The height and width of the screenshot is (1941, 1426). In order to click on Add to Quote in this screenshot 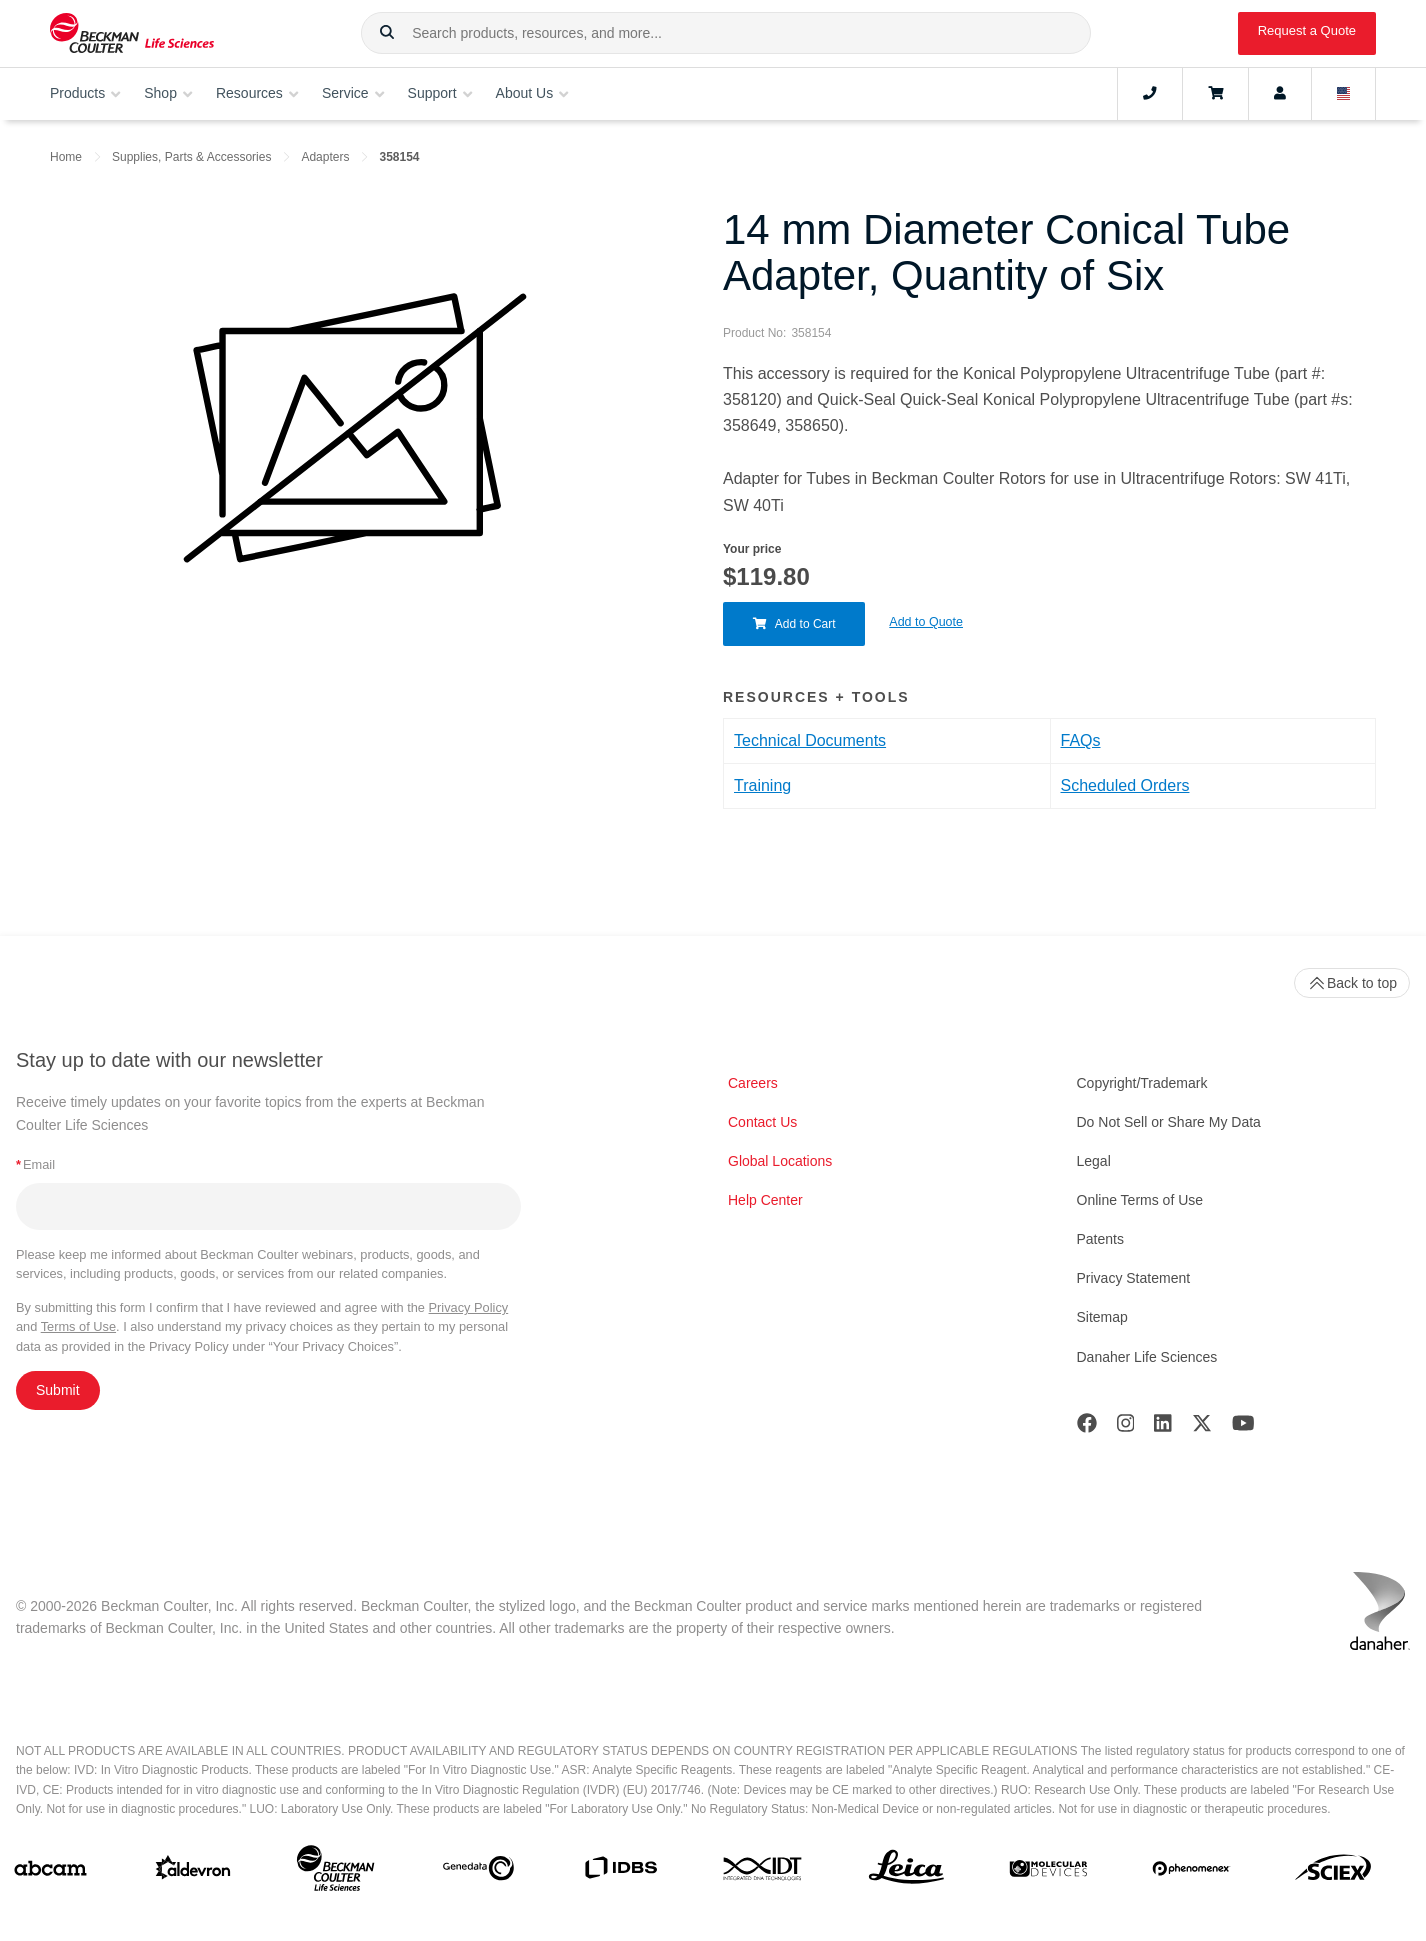, I will do `click(927, 622)`.